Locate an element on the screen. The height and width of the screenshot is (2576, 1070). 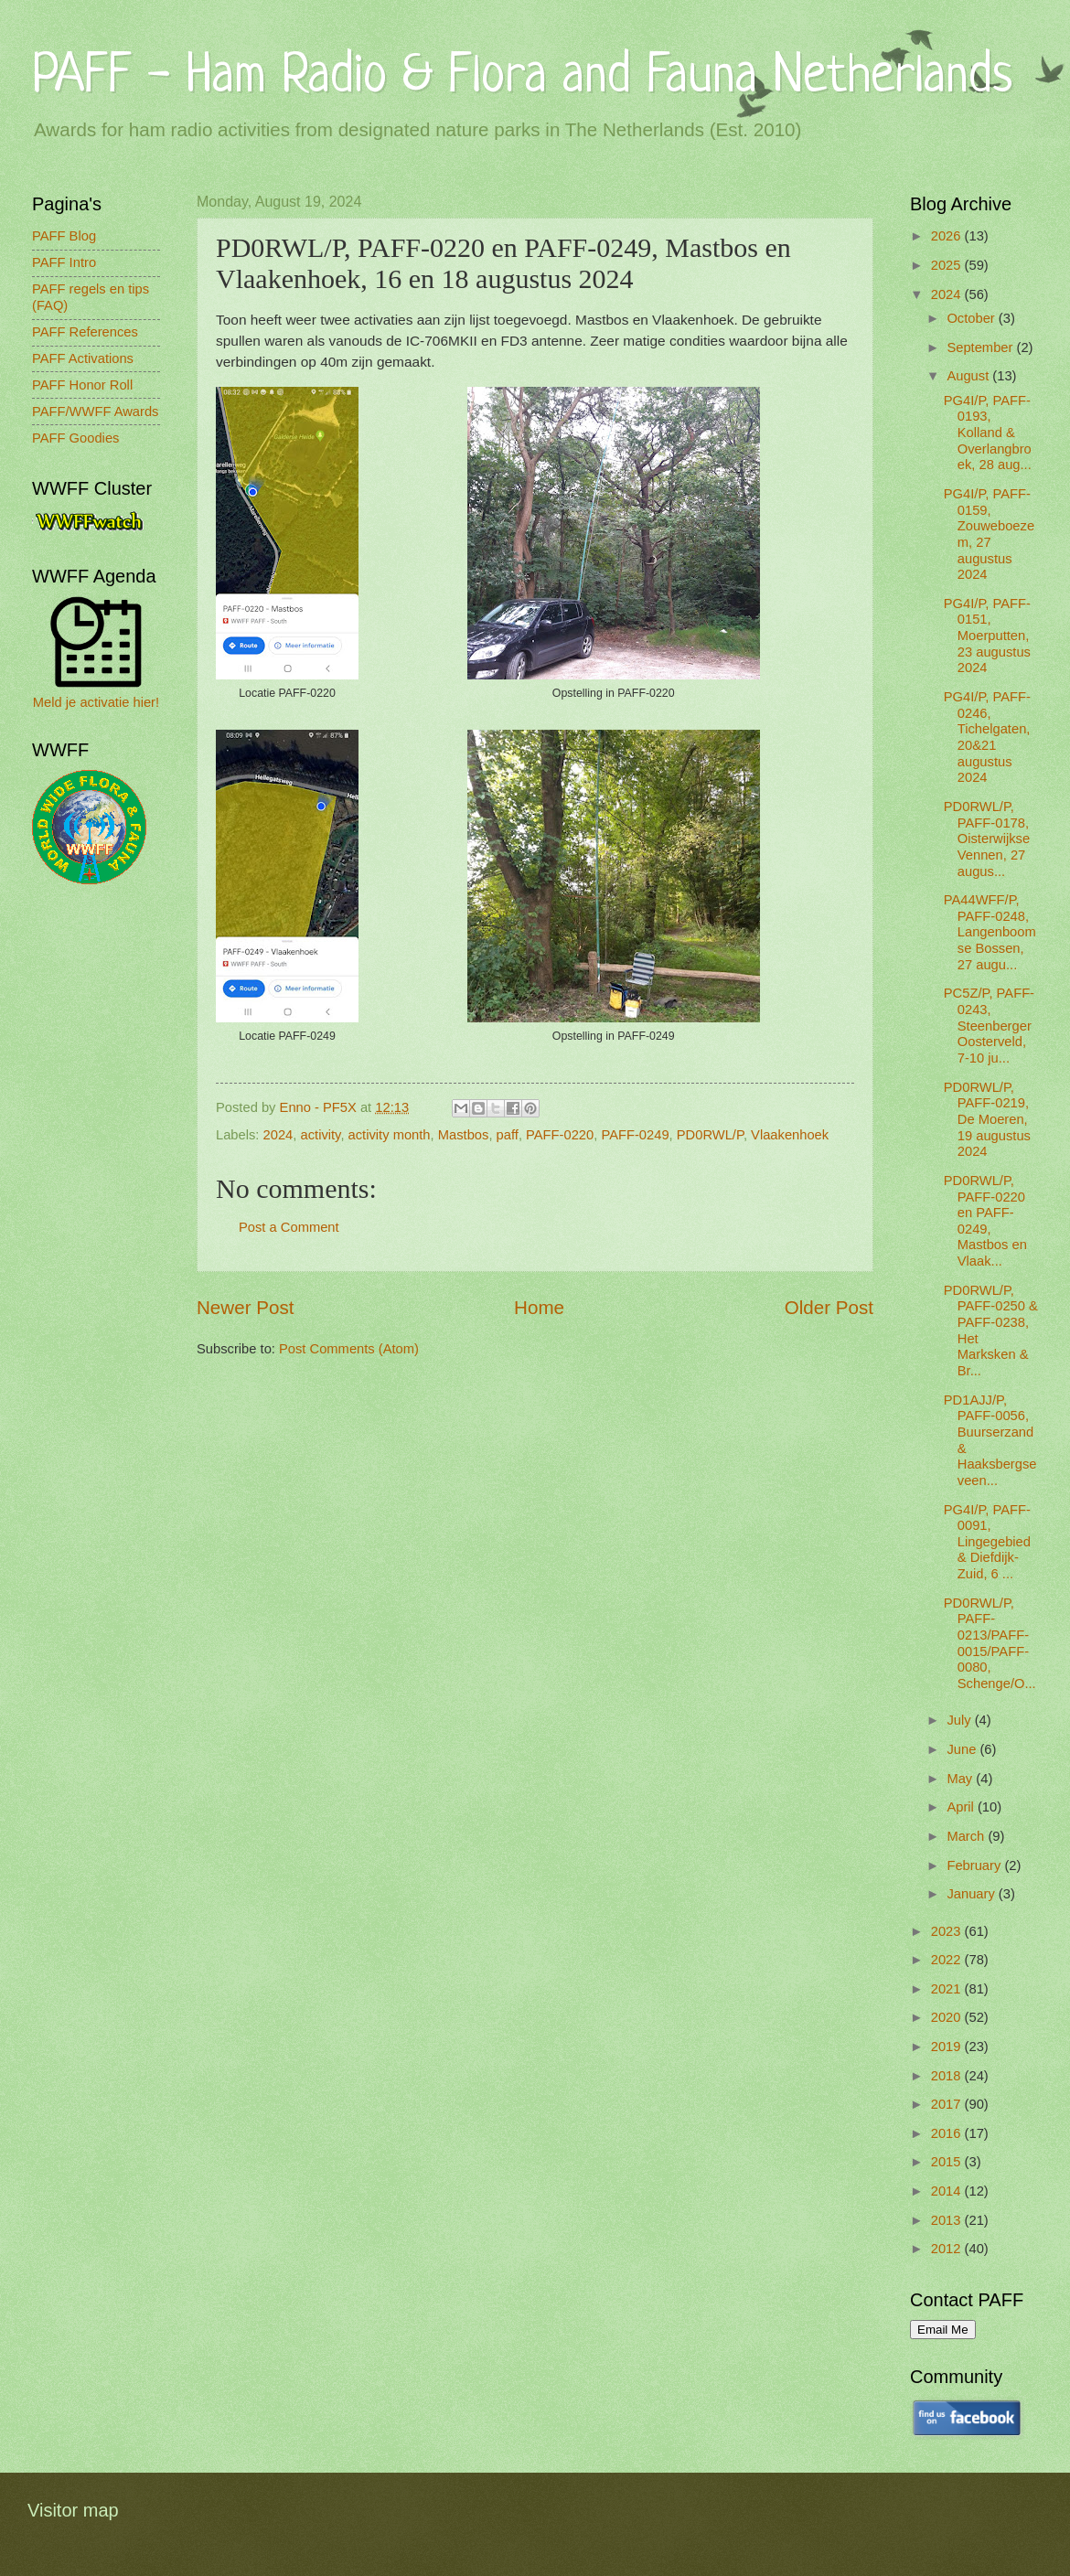
March is located at coordinates (967, 1836).